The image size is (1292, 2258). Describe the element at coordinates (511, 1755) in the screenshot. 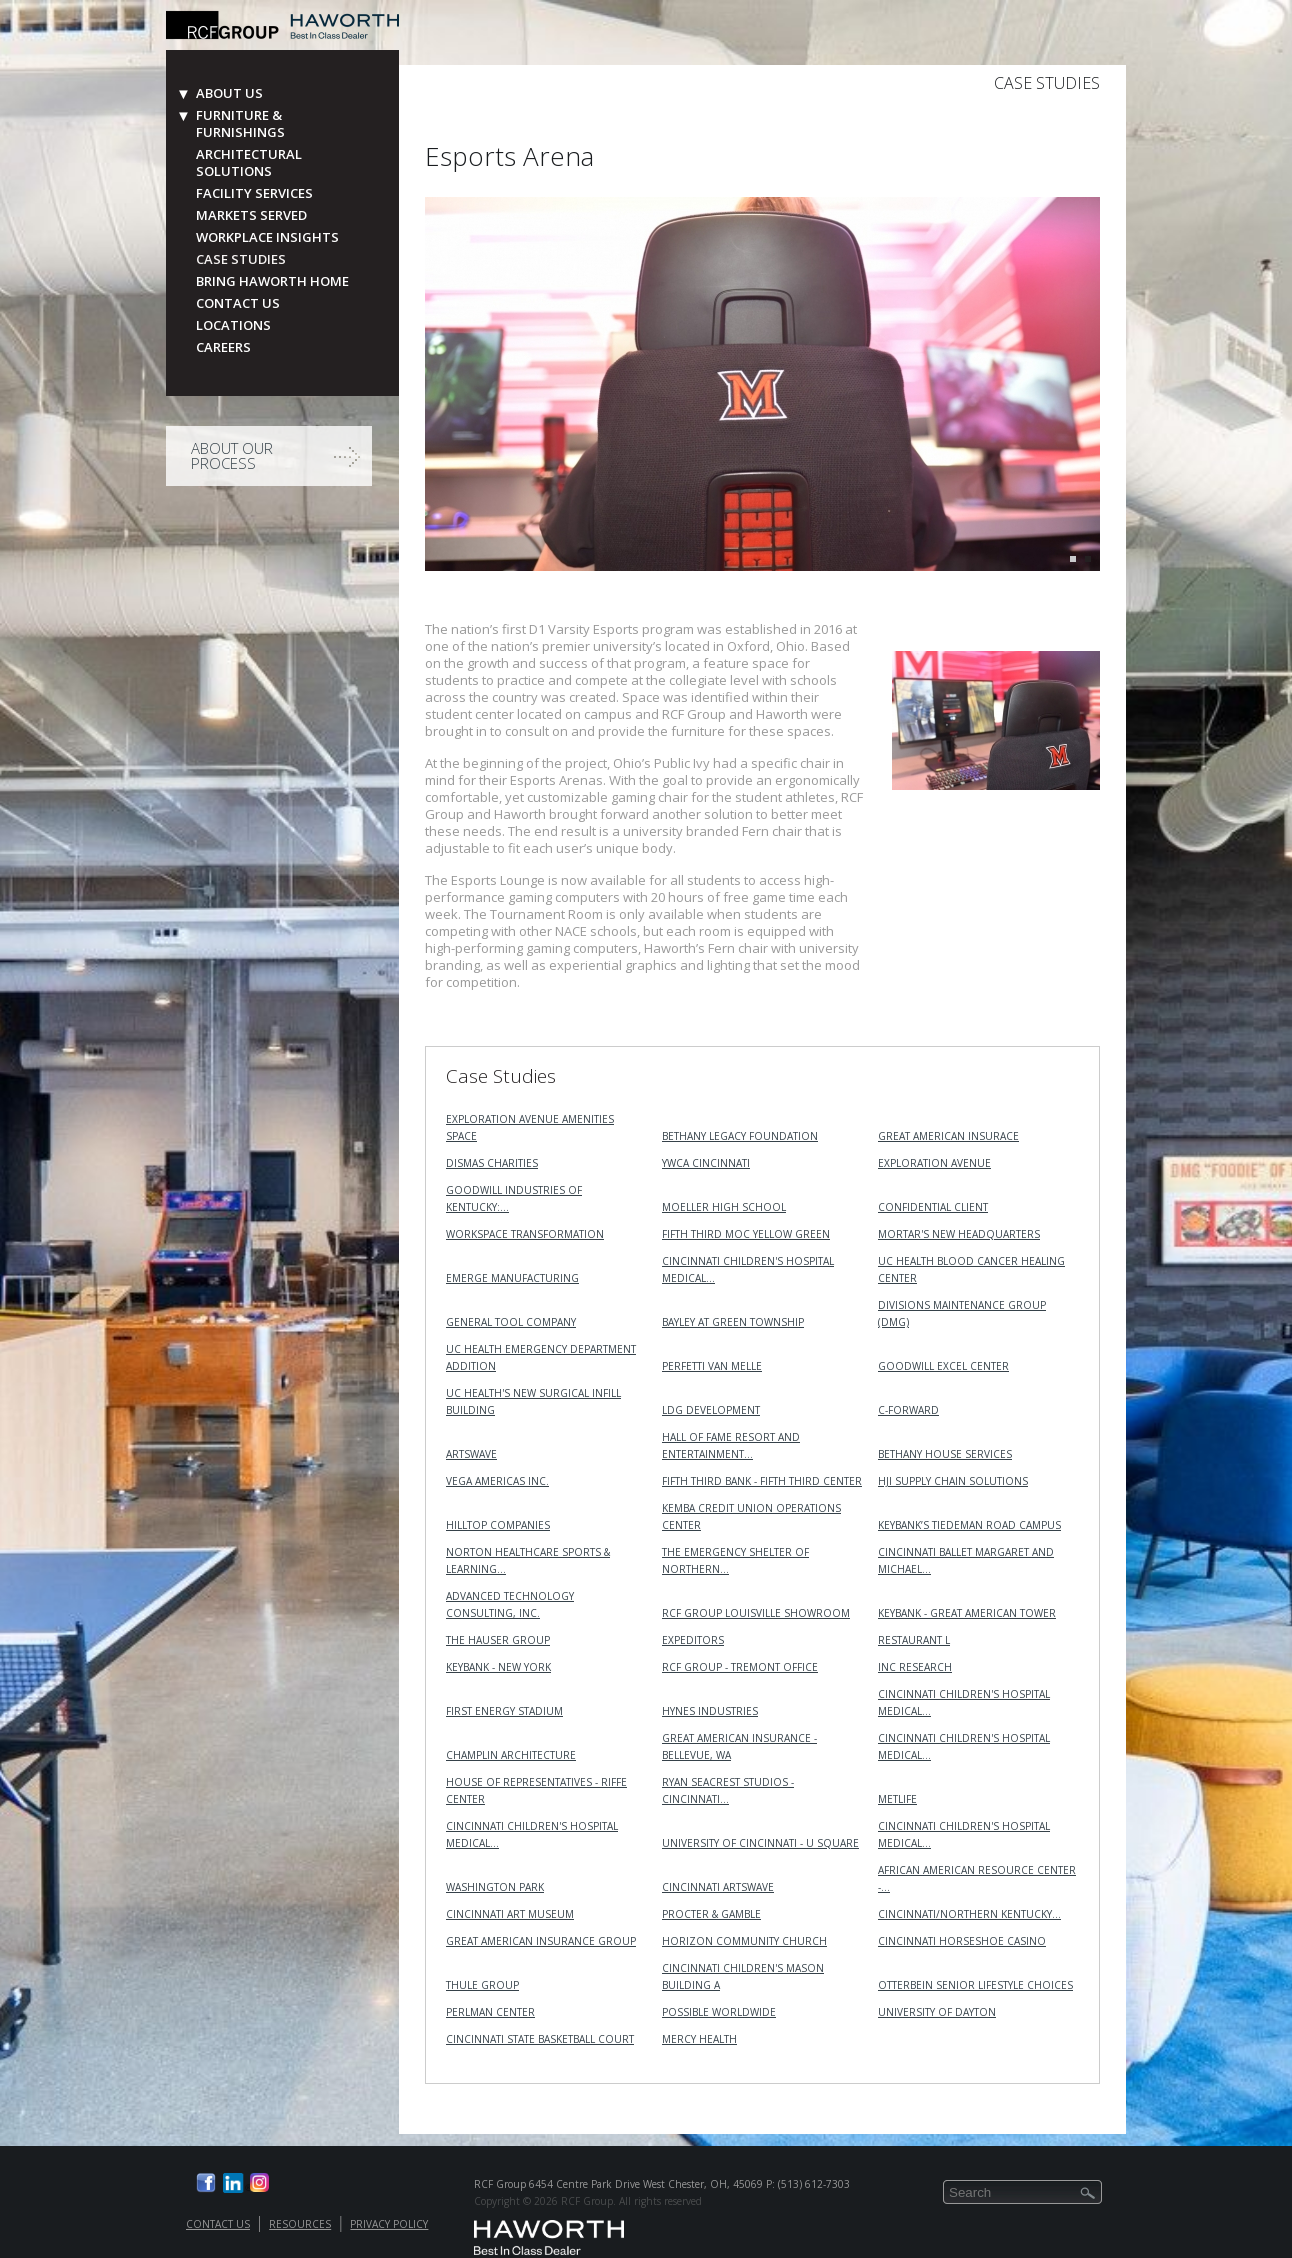

I see `Champlin Architecture` at that location.